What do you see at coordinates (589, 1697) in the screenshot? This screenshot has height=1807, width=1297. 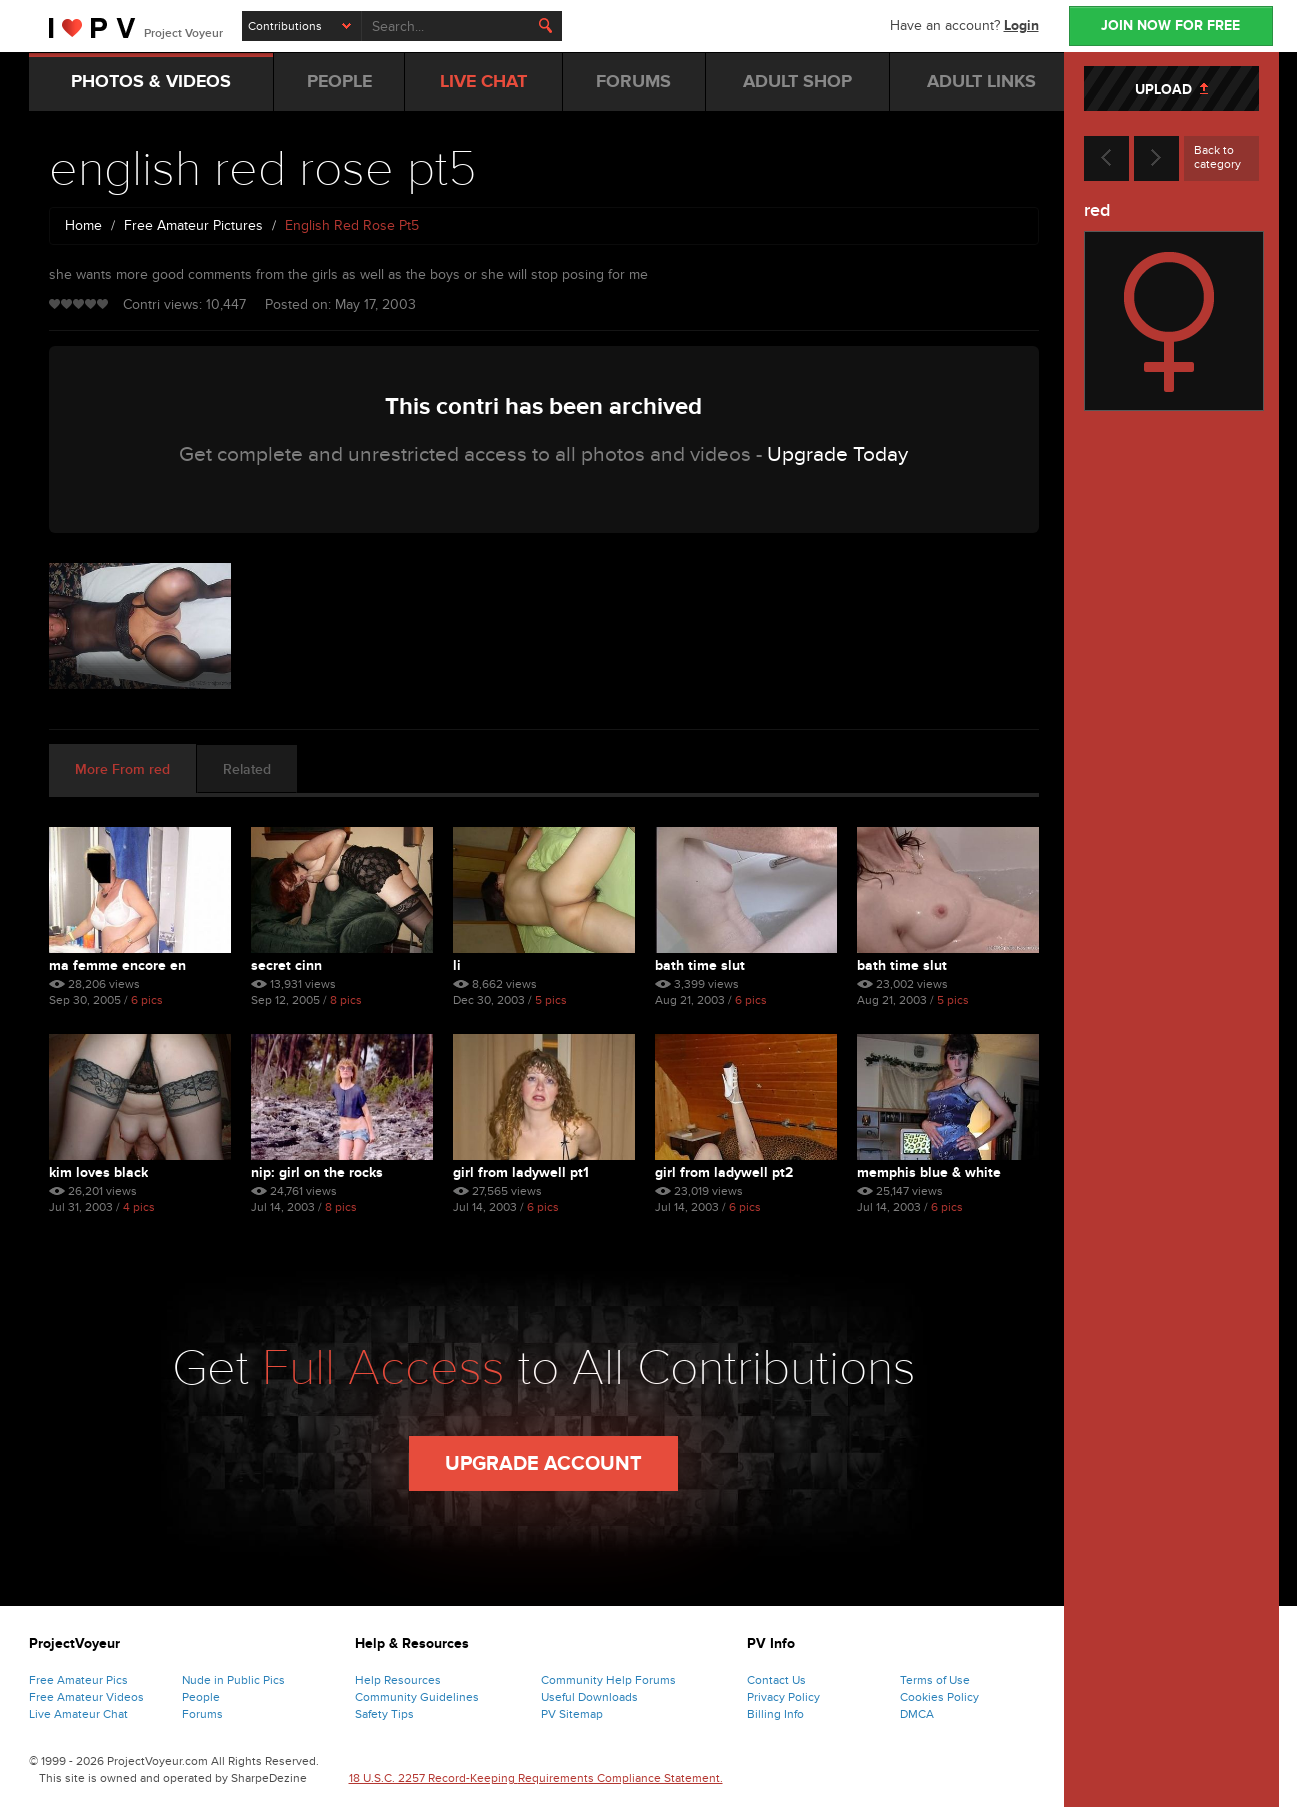 I see `Useful Downloads` at bounding box center [589, 1697].